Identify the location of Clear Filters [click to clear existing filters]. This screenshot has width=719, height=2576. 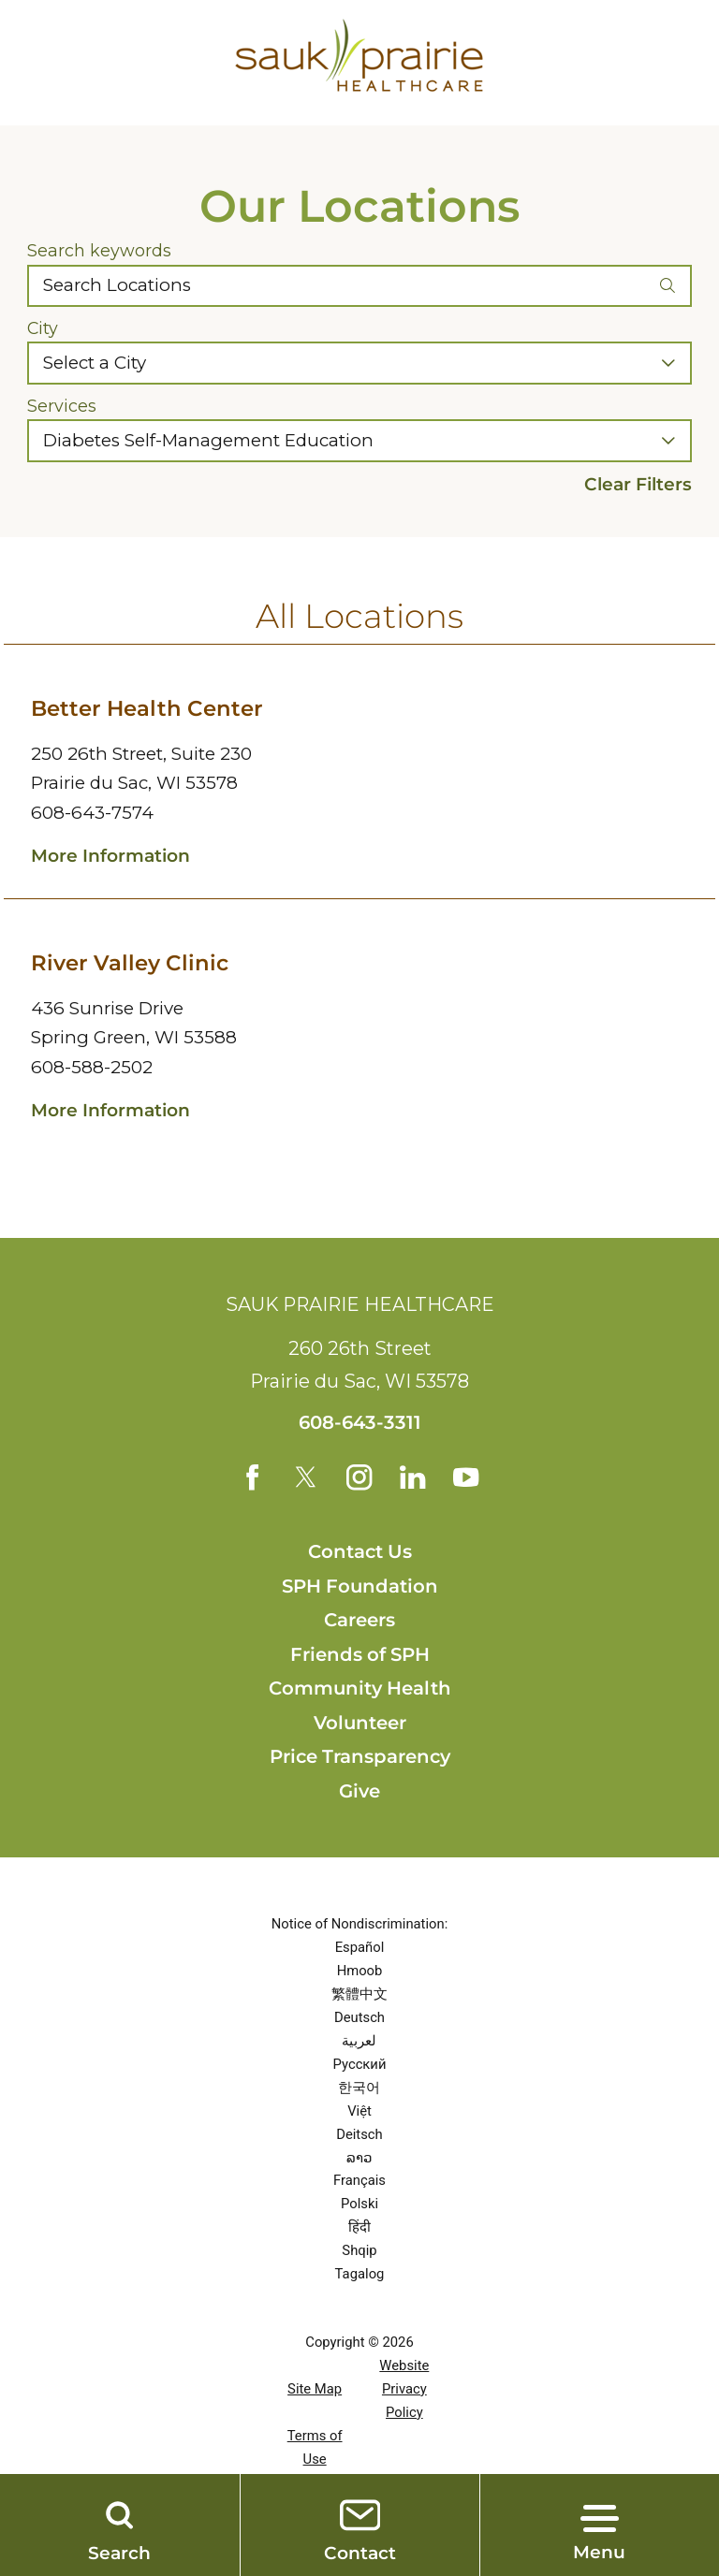
(638, 484).